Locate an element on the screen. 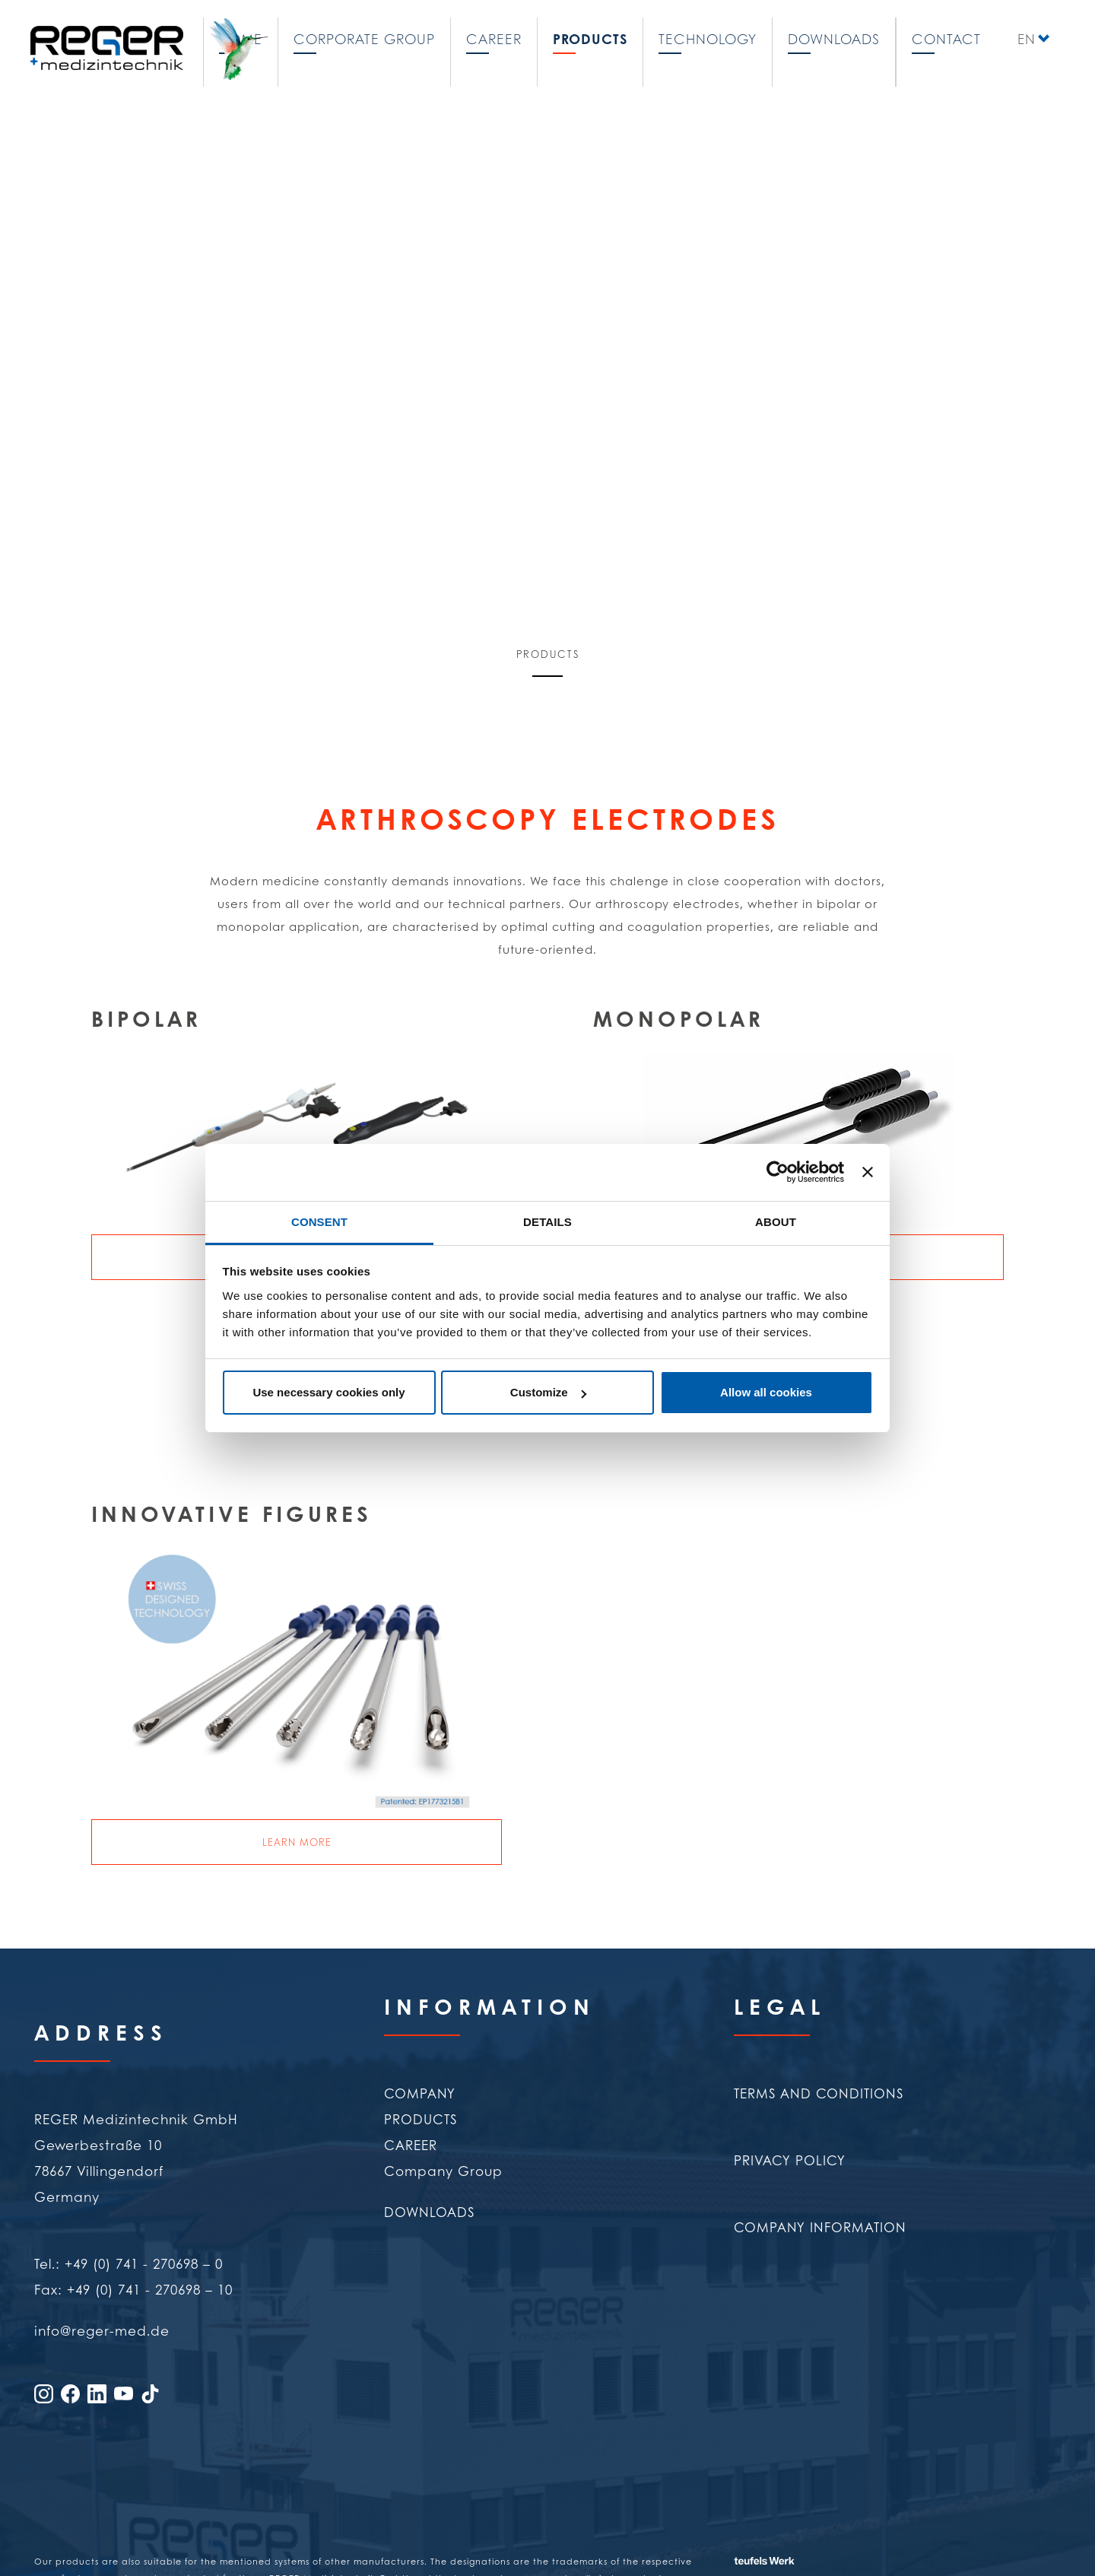 The image size is (1095, 2576). Customize is located at coordinates (548, 1392).